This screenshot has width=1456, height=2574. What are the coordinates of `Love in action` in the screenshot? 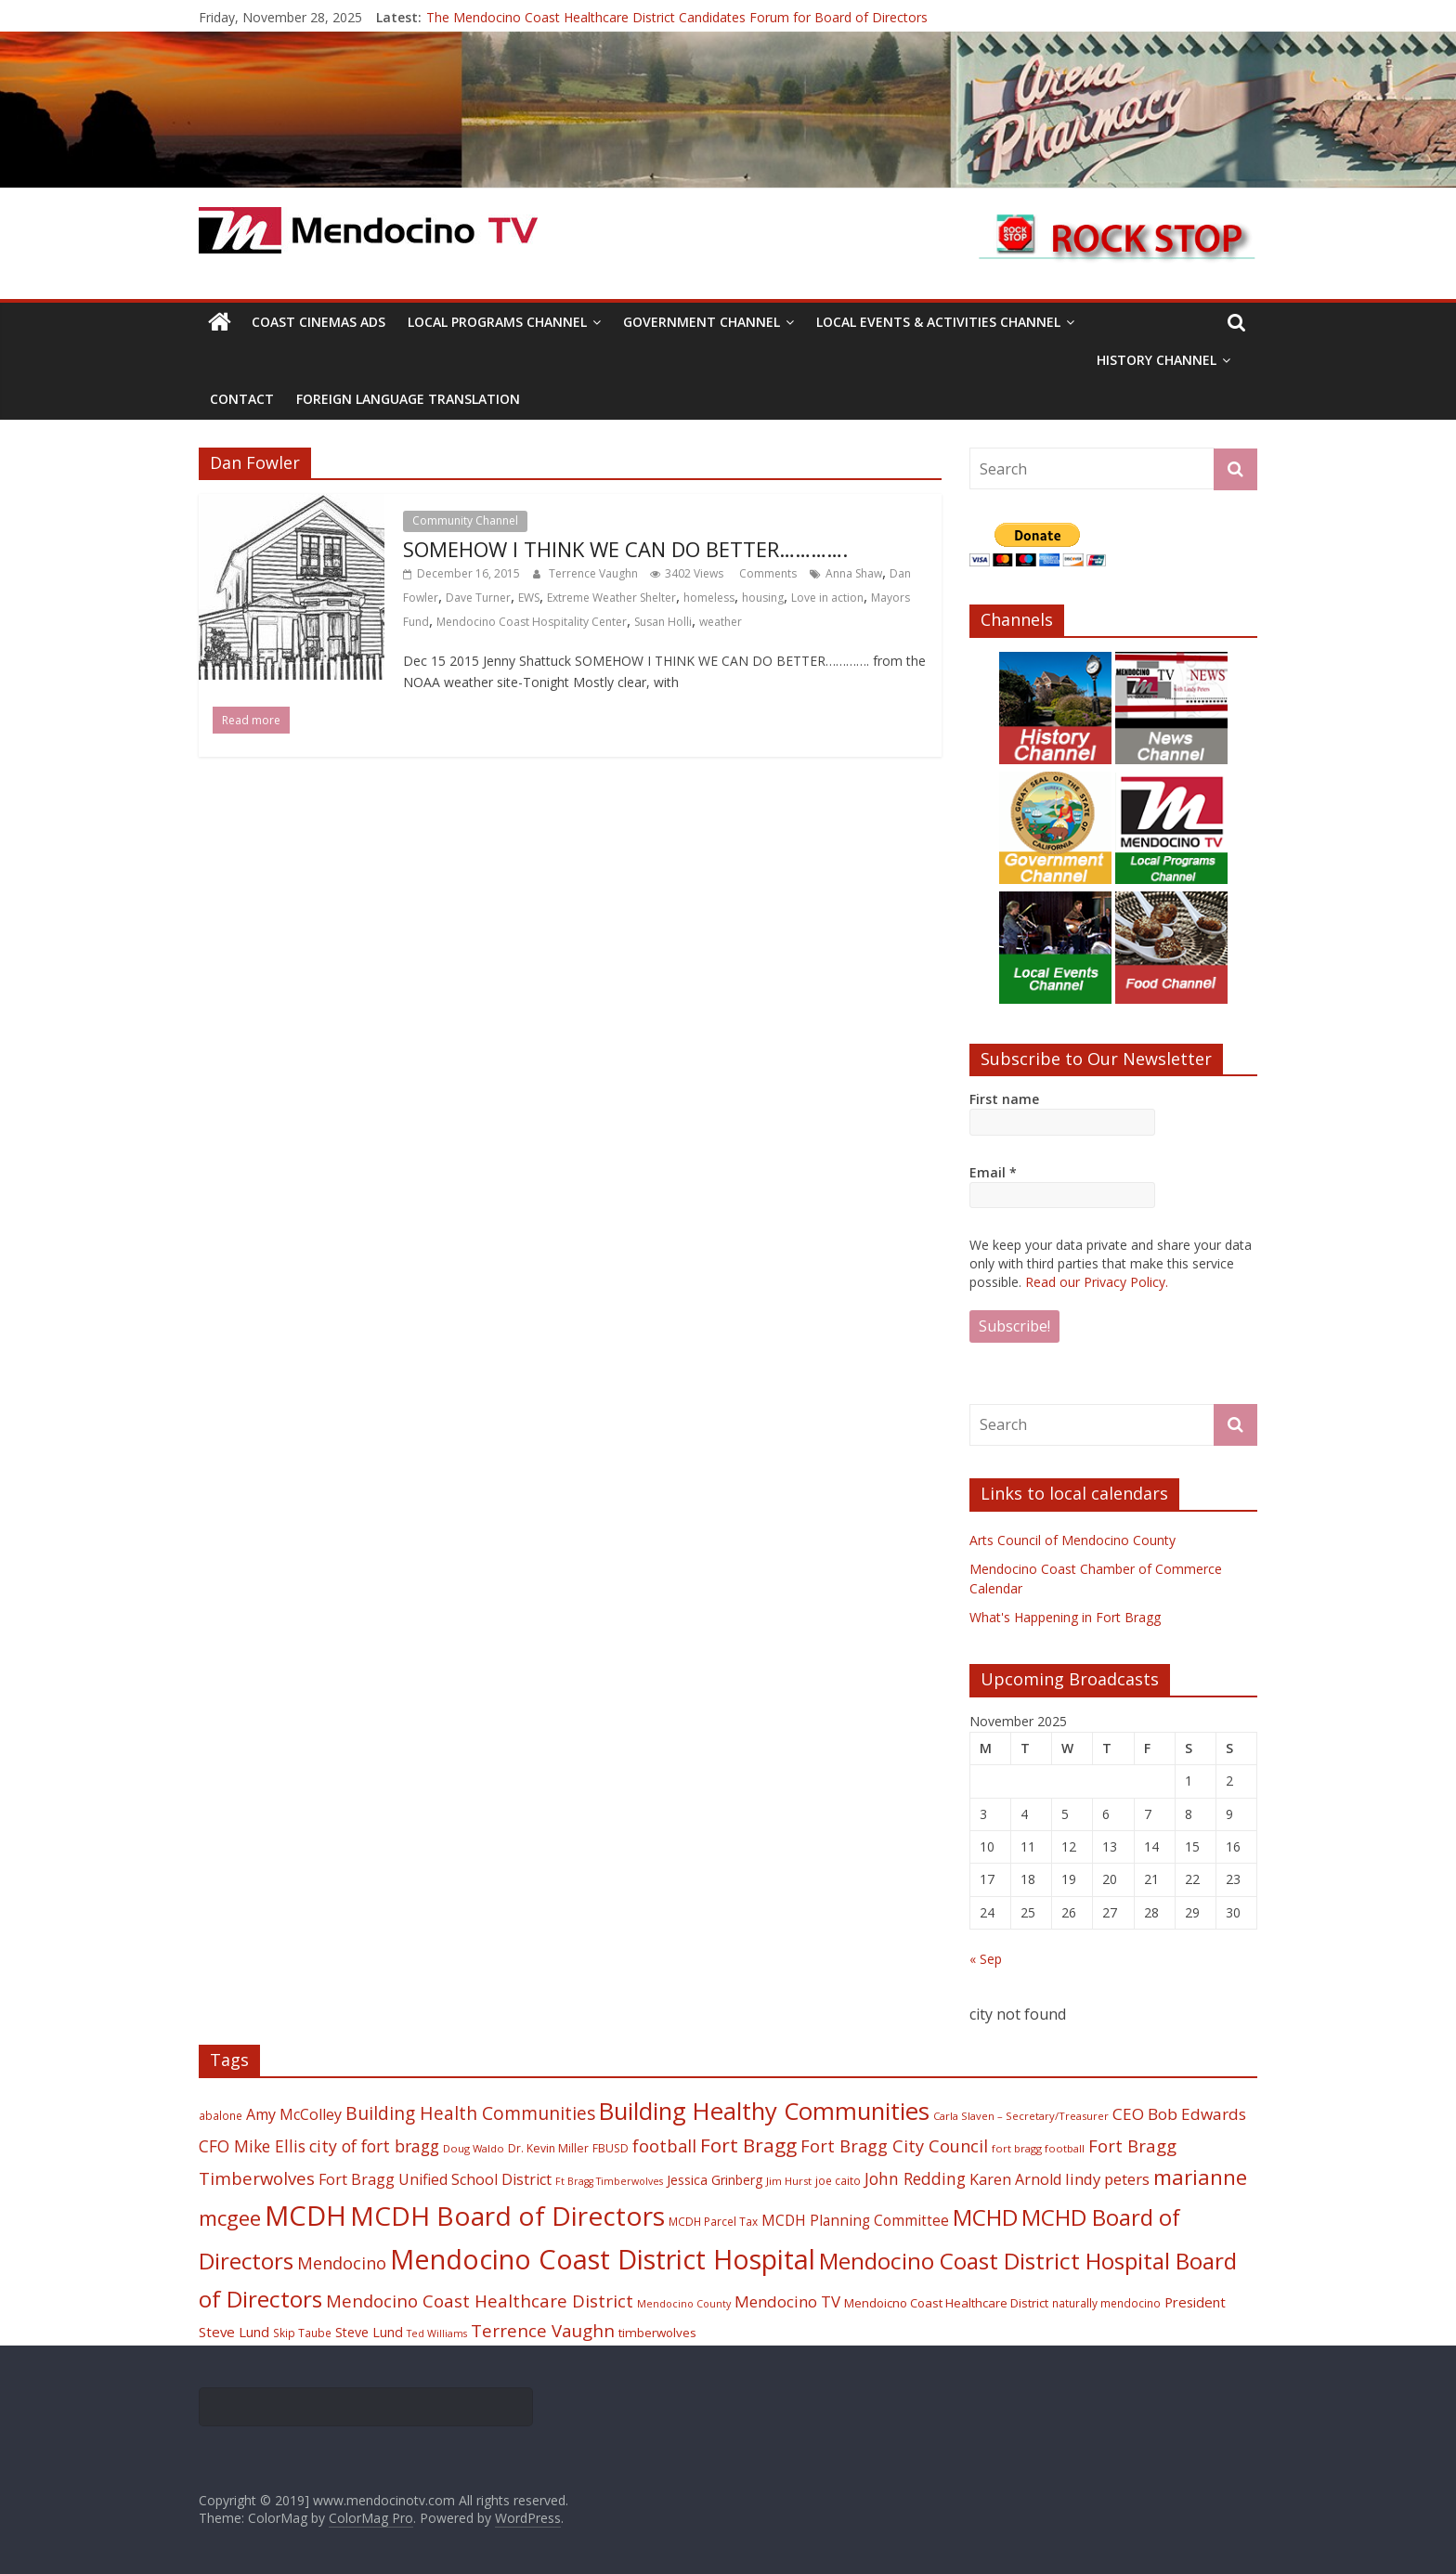 It's located at (827, 597).